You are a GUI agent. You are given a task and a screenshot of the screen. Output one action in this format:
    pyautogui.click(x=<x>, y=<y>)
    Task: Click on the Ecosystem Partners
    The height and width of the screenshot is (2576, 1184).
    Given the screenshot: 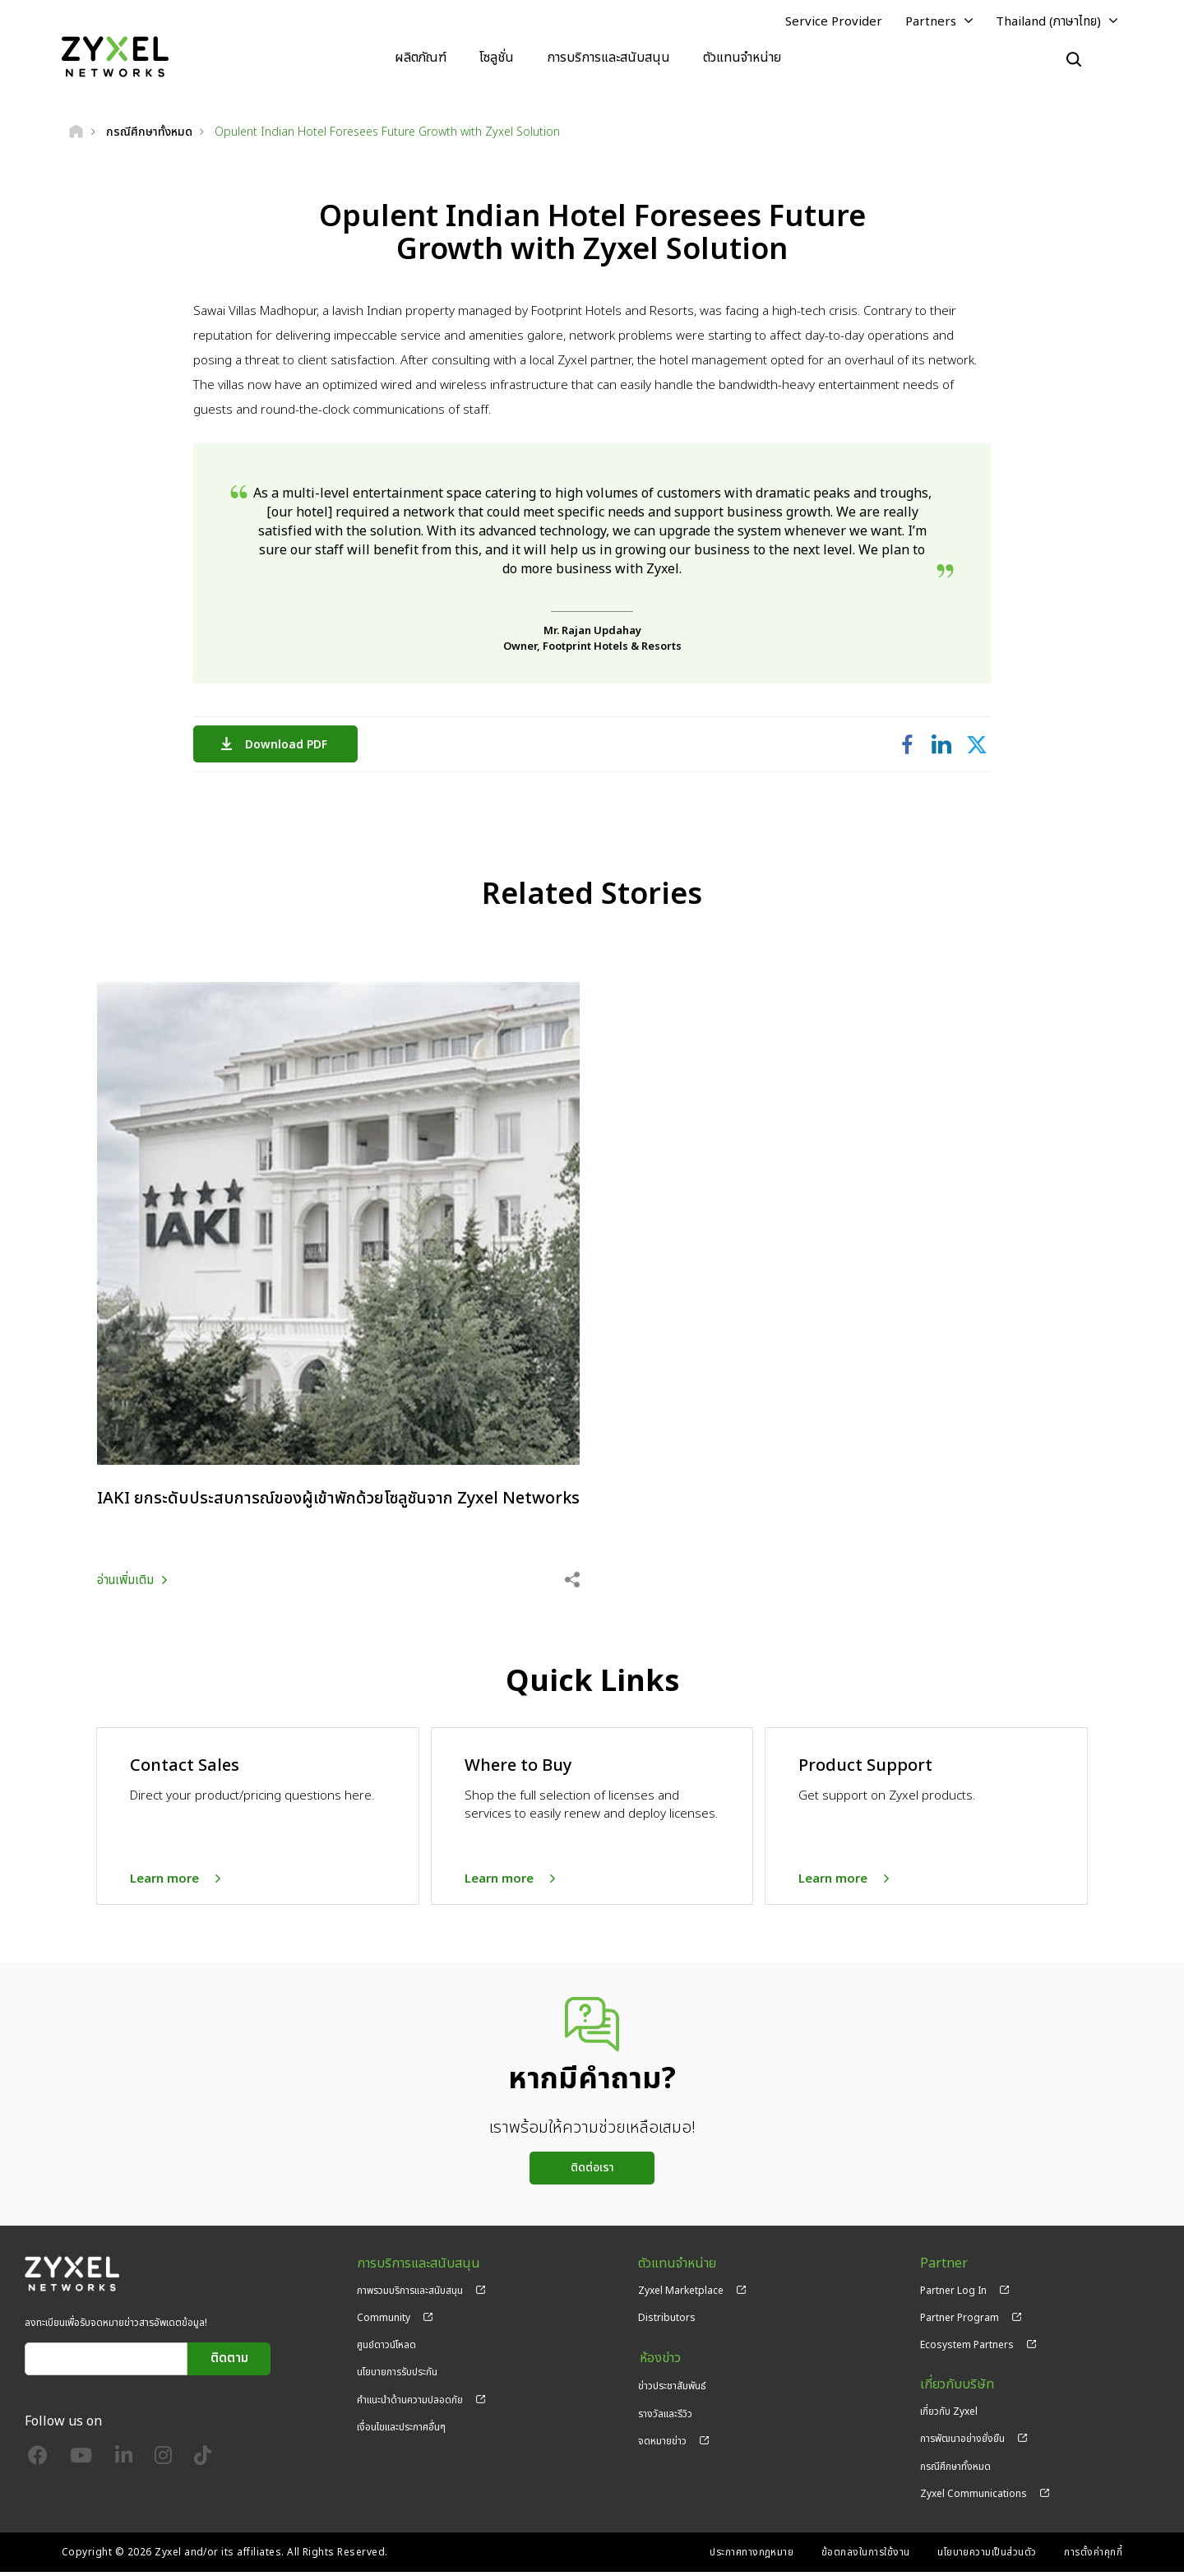 What is the action you would take?
    pyautogui.click(x=967, y=2349)
    